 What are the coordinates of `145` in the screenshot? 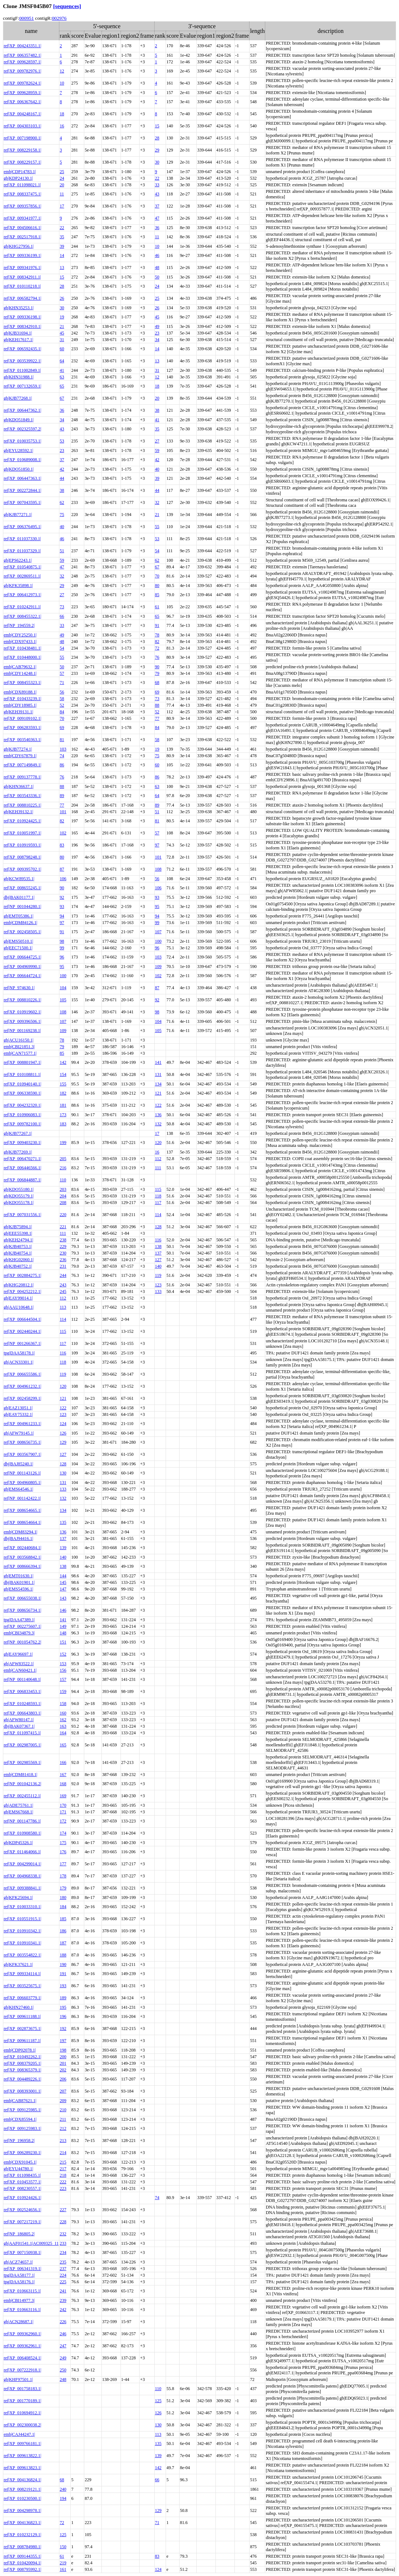 It's located at (63, 1582).